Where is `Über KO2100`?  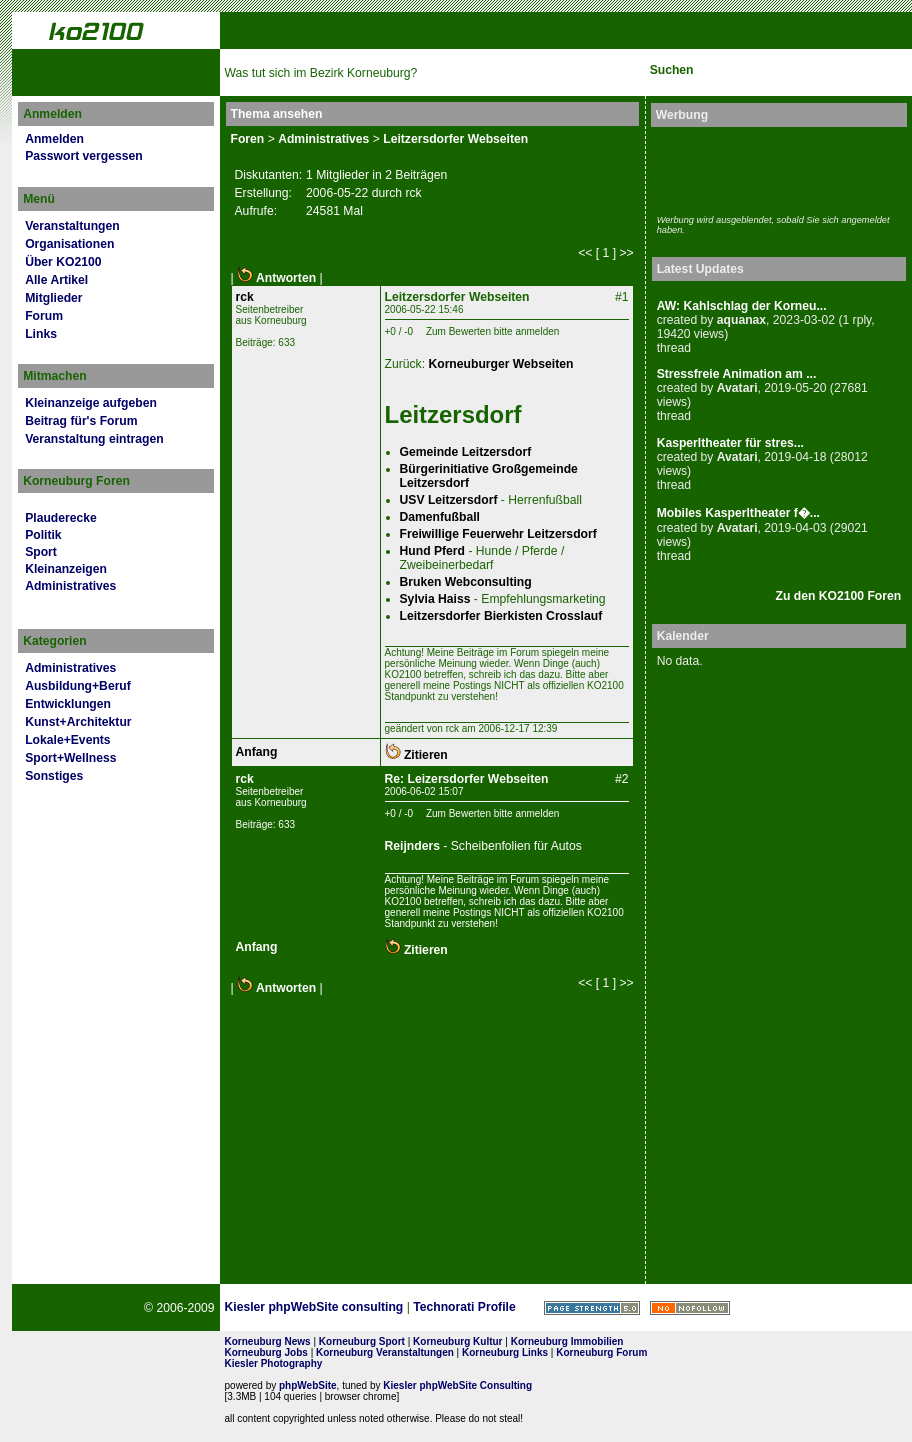
Über KO2100 is located at coordinates (63, 262).